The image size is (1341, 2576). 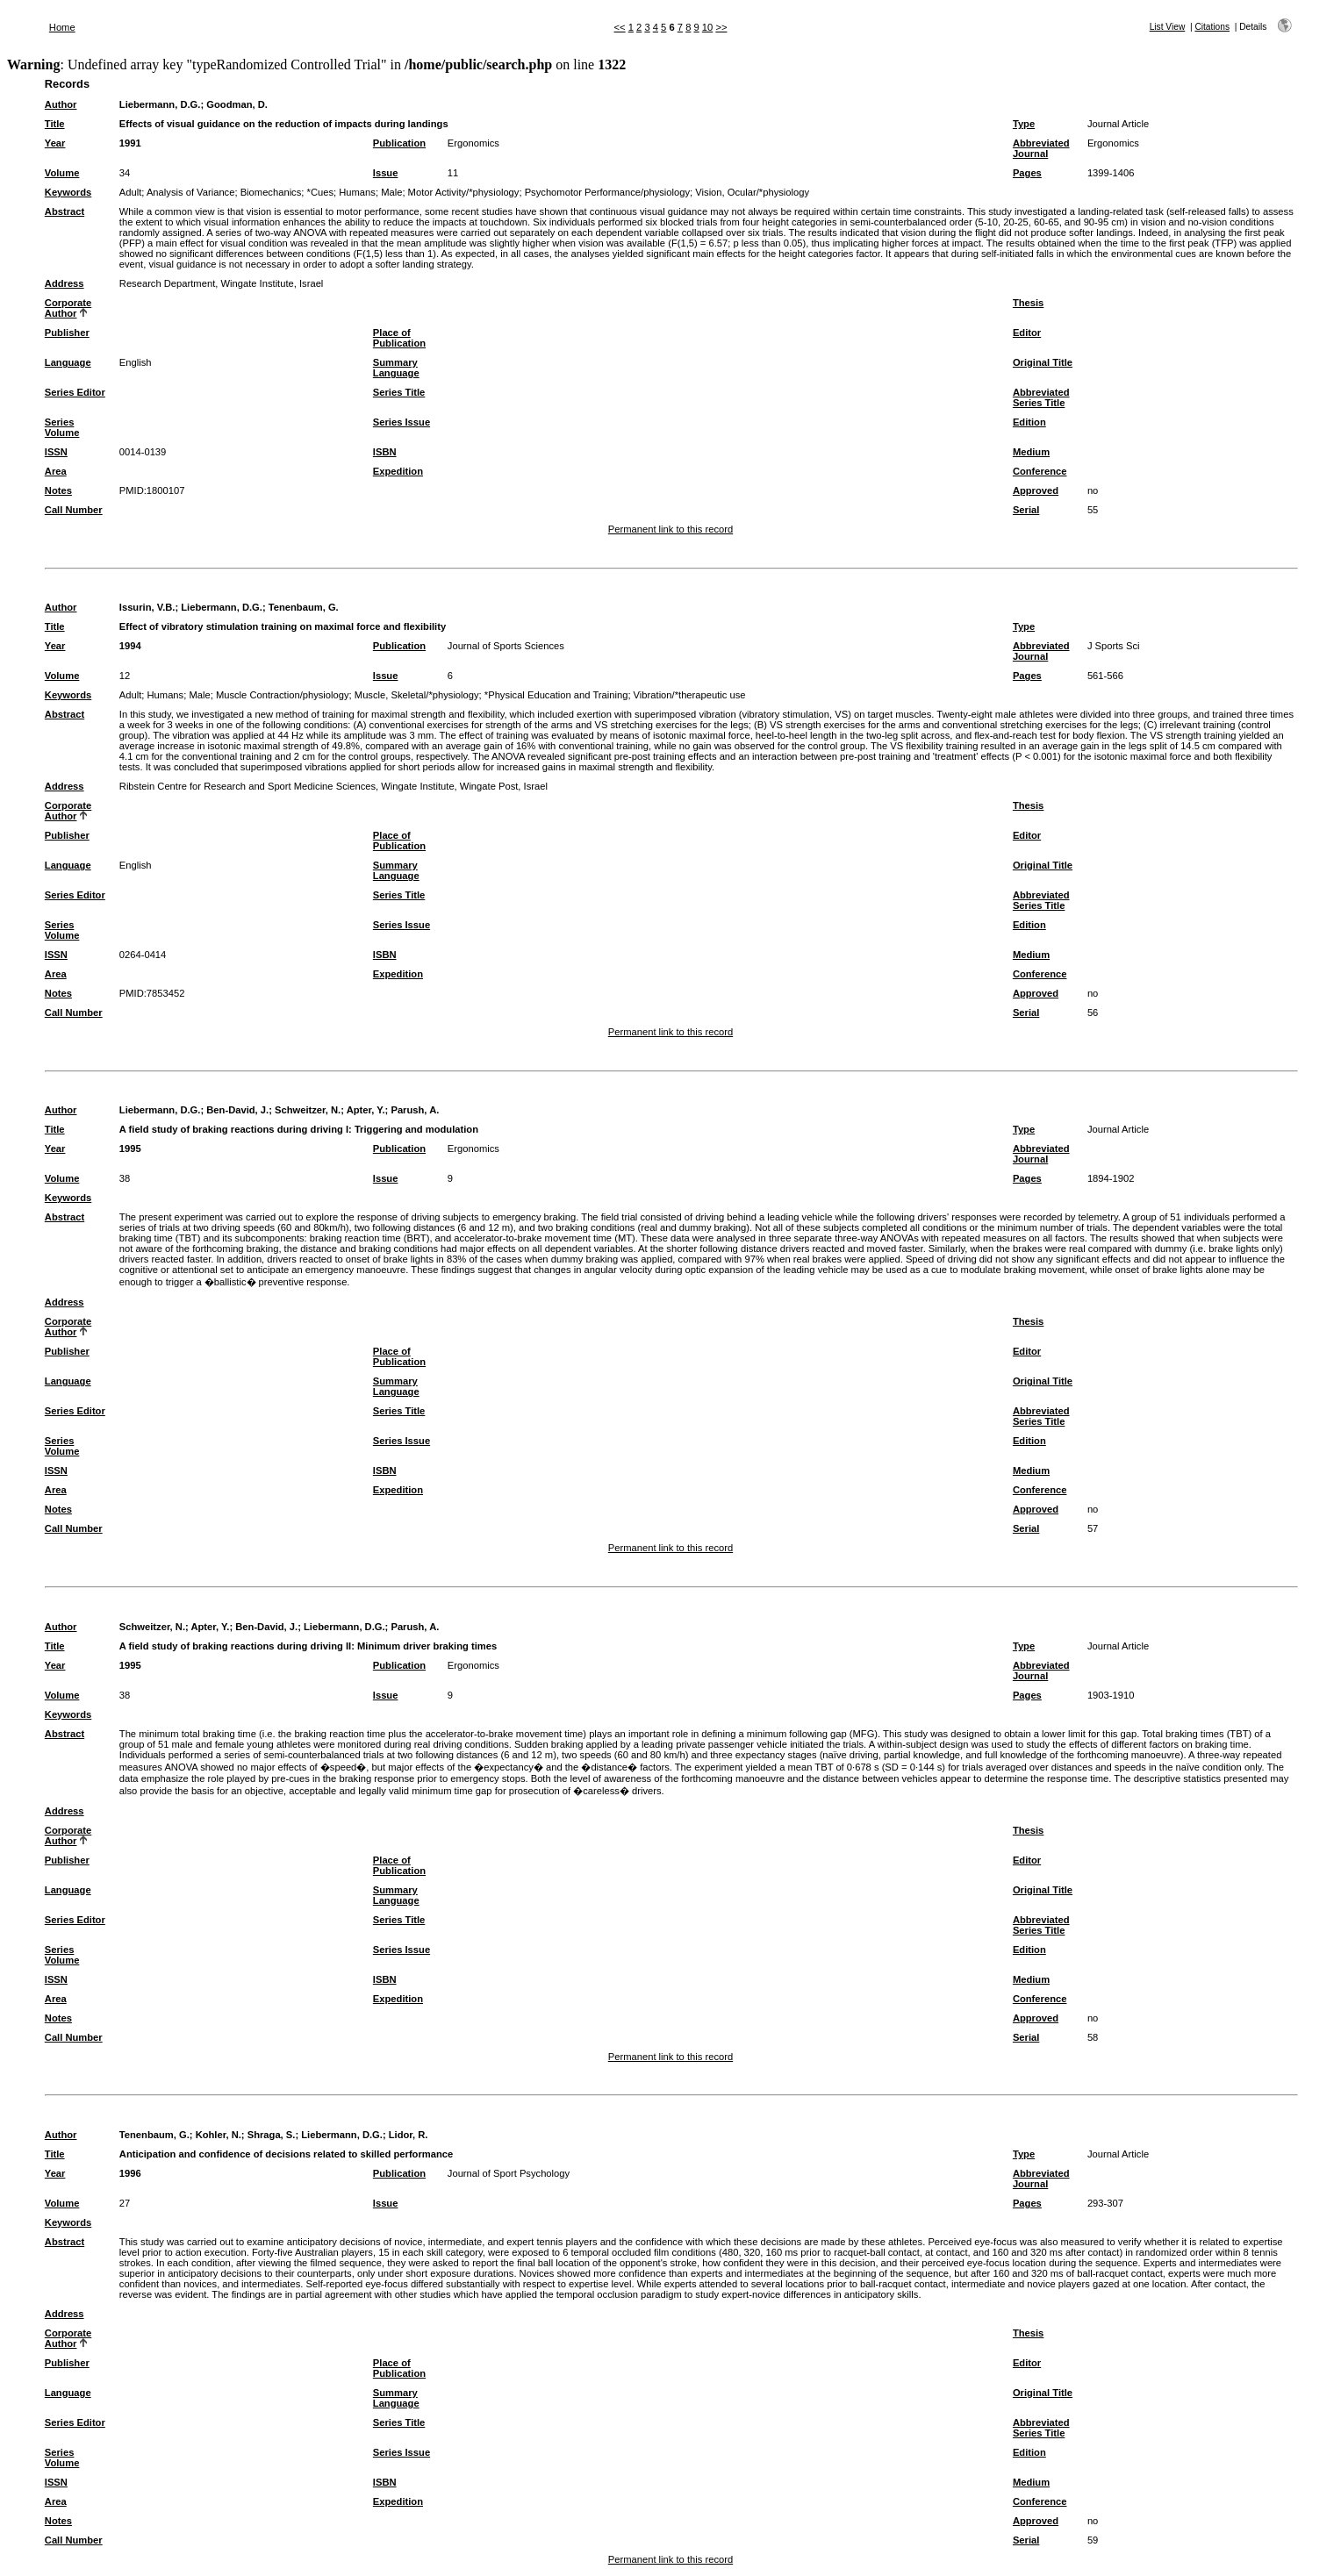 I want to click on Male, so click(x=391, y=192).